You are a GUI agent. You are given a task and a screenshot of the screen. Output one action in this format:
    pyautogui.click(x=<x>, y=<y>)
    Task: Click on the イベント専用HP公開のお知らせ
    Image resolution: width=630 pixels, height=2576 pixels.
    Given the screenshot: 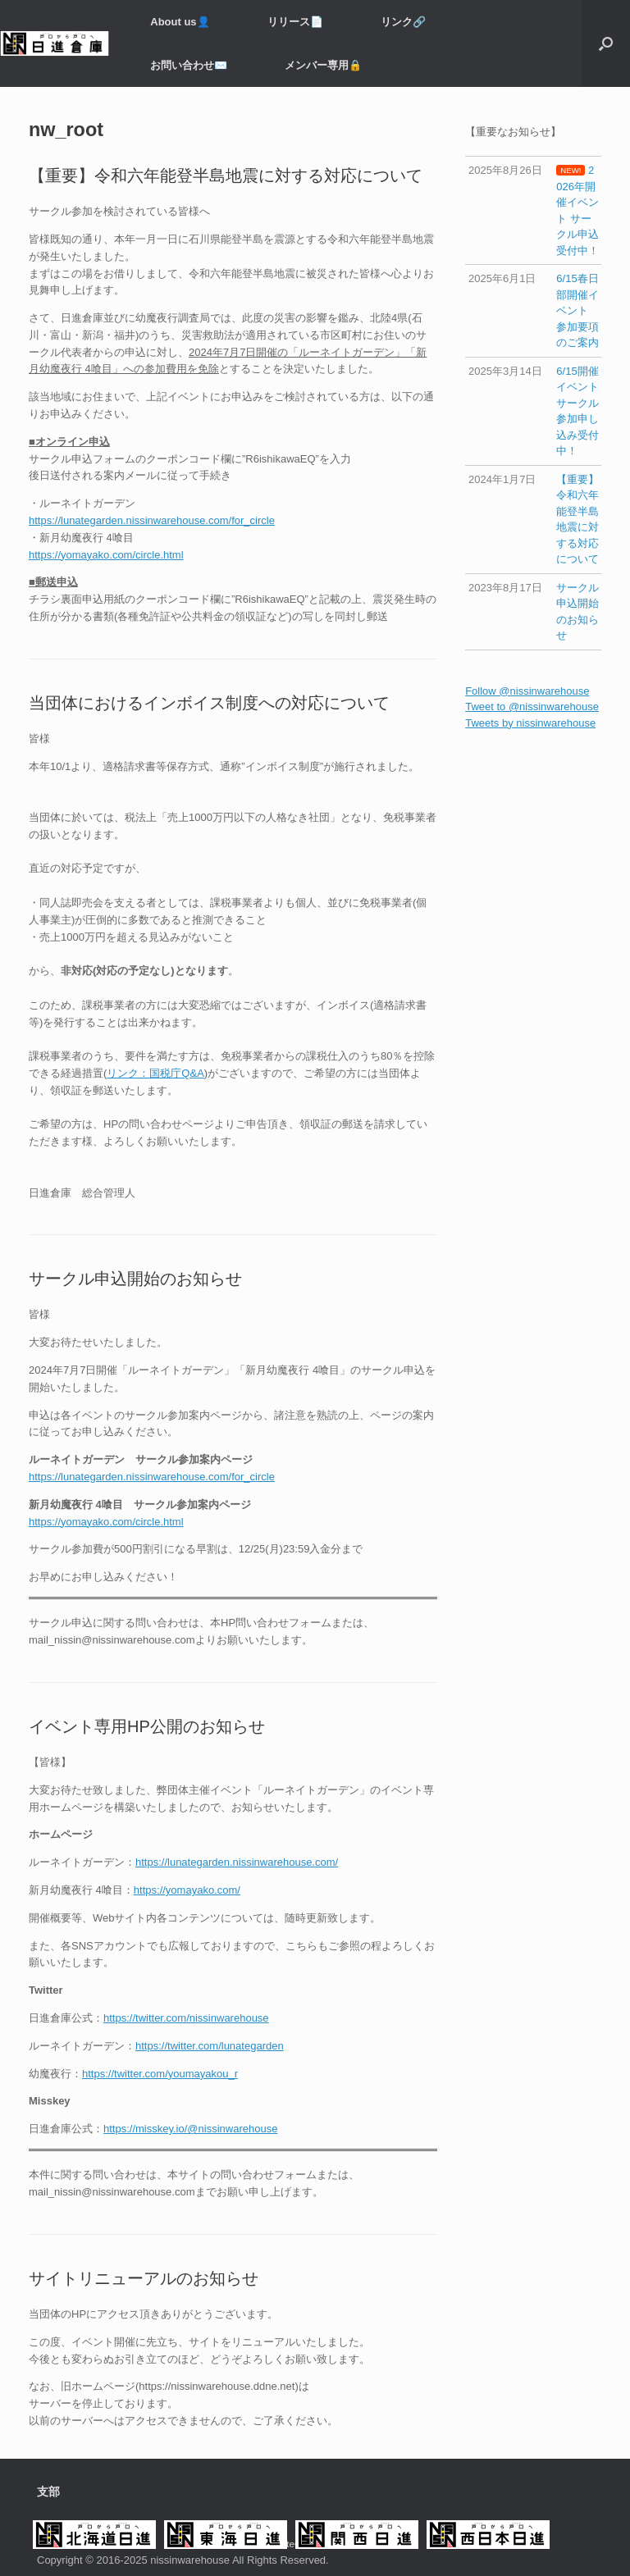 What is the action you would take?
    pyautogui.click(x=147, y=1726)
    